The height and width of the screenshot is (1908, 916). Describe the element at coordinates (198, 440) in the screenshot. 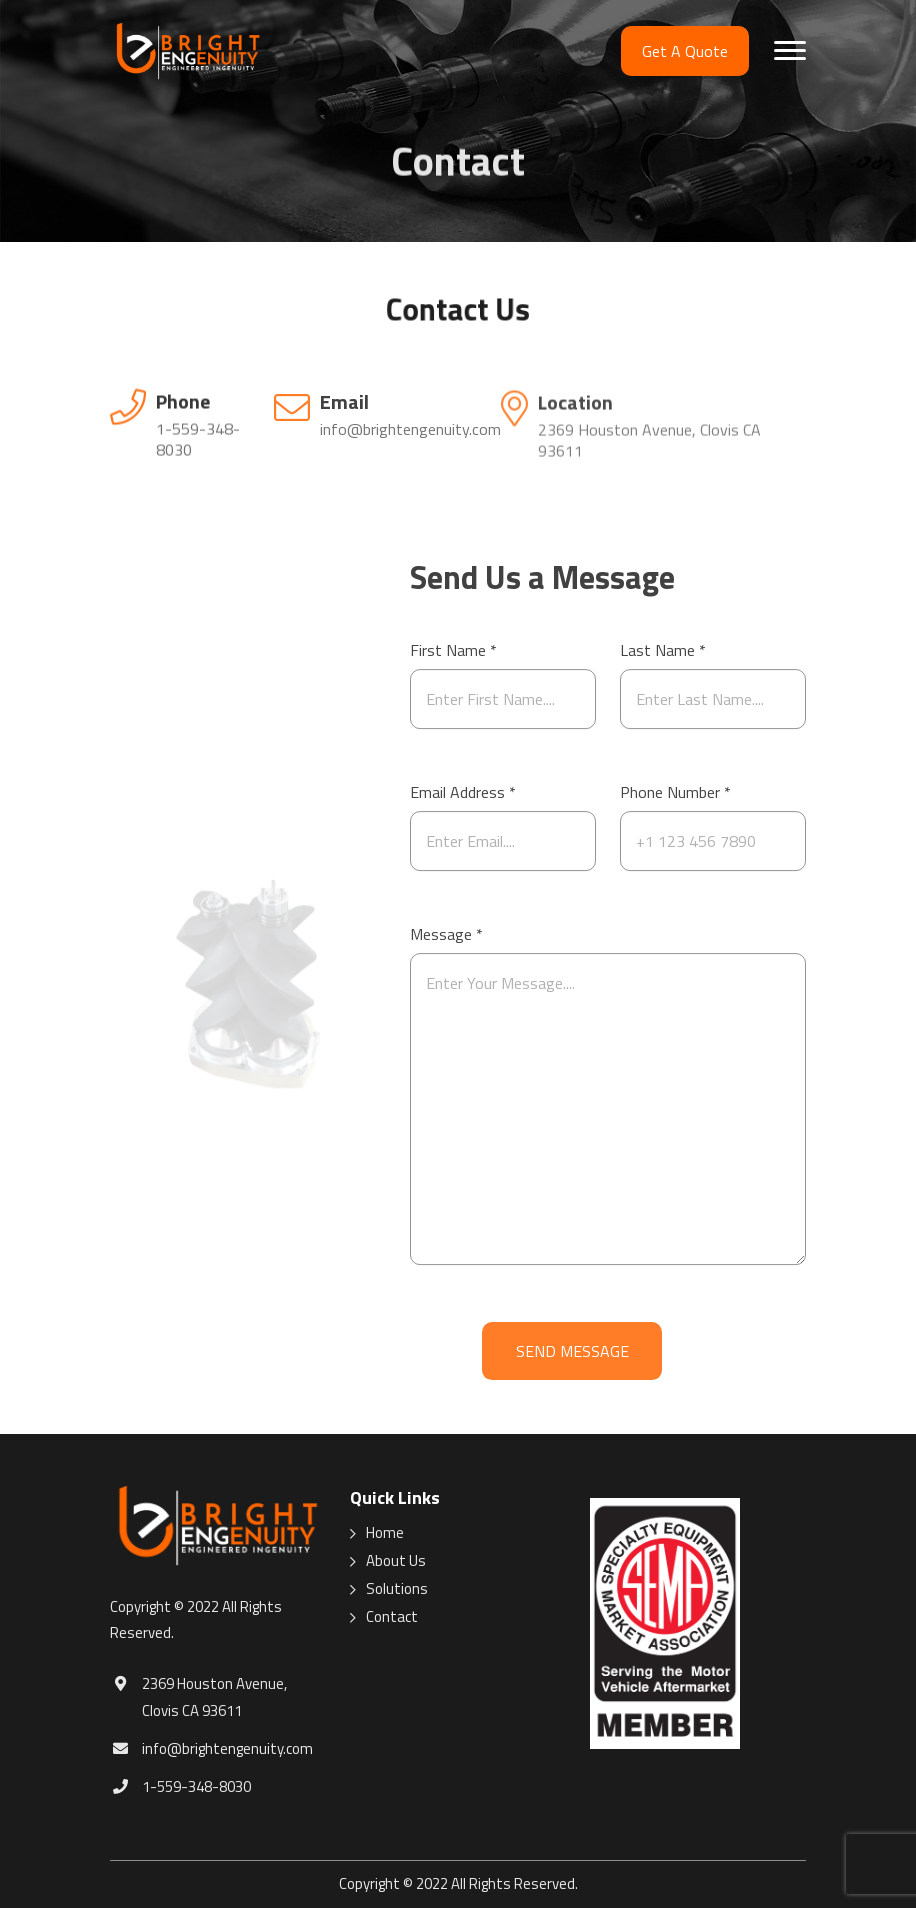

I see `1-559-348-8030` at that location.